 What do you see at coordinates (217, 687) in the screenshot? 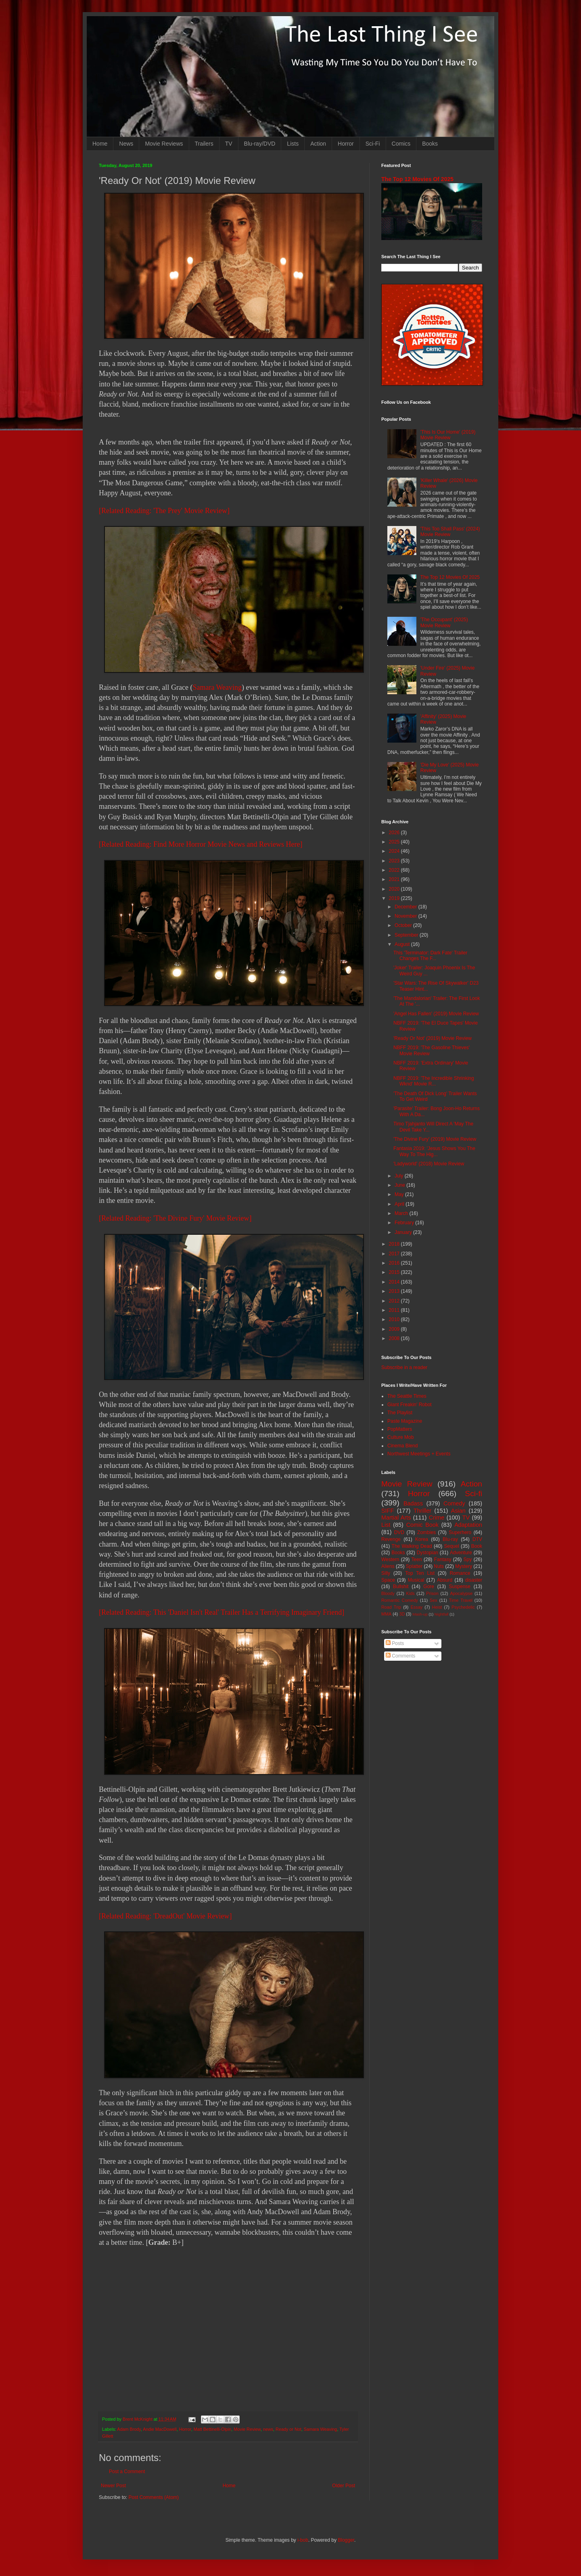
I see `Samara Weaving` at bounding box center [217, 687].